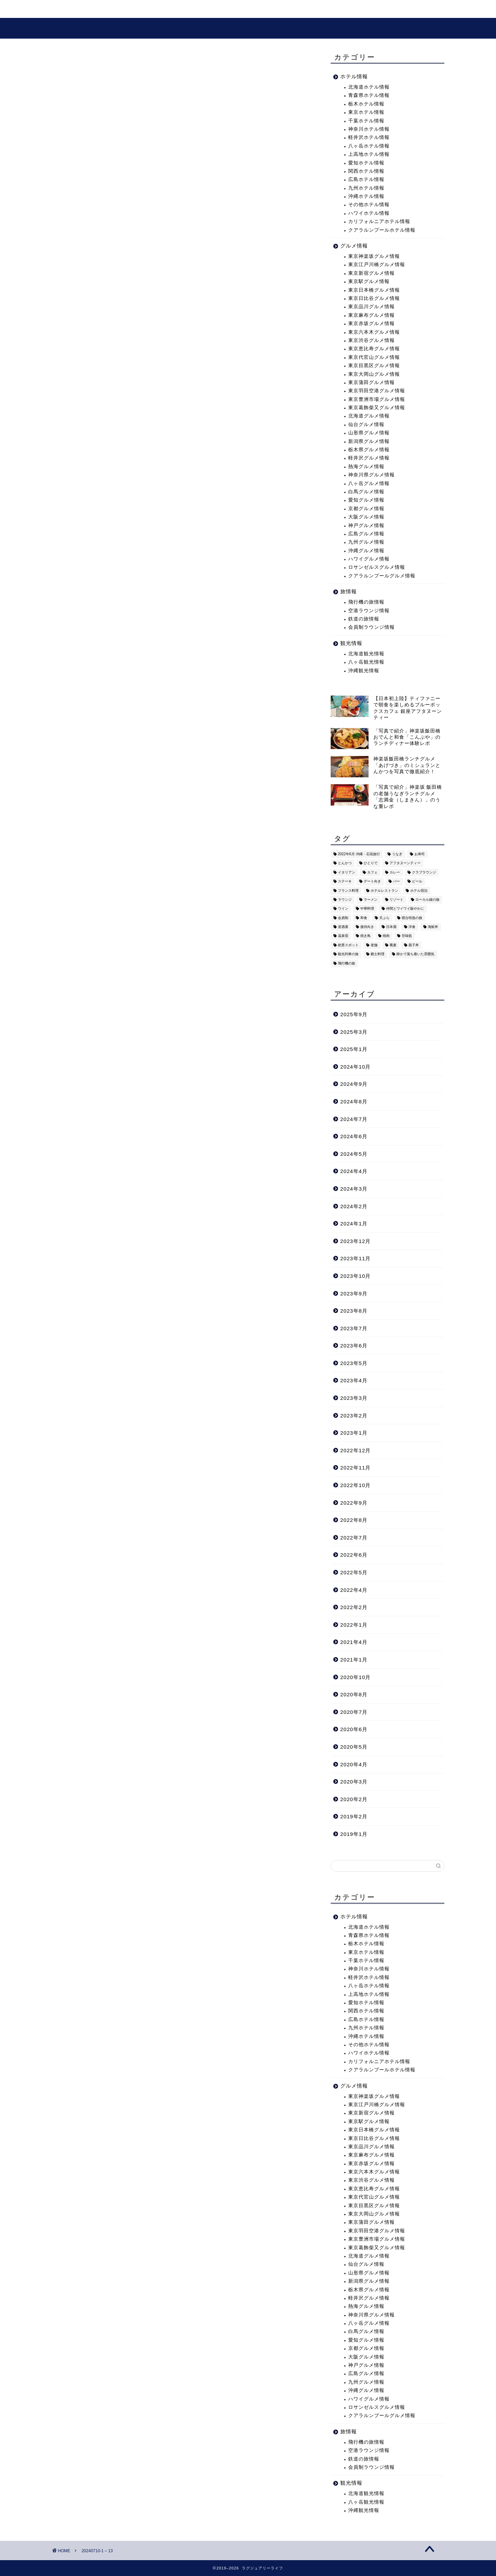 Image resolution: width=496 pixels, height=2576 pixels. Describe the element at coordinates (369, 449) in the screenshot. I see `栃木県グルメ情報` at that location.